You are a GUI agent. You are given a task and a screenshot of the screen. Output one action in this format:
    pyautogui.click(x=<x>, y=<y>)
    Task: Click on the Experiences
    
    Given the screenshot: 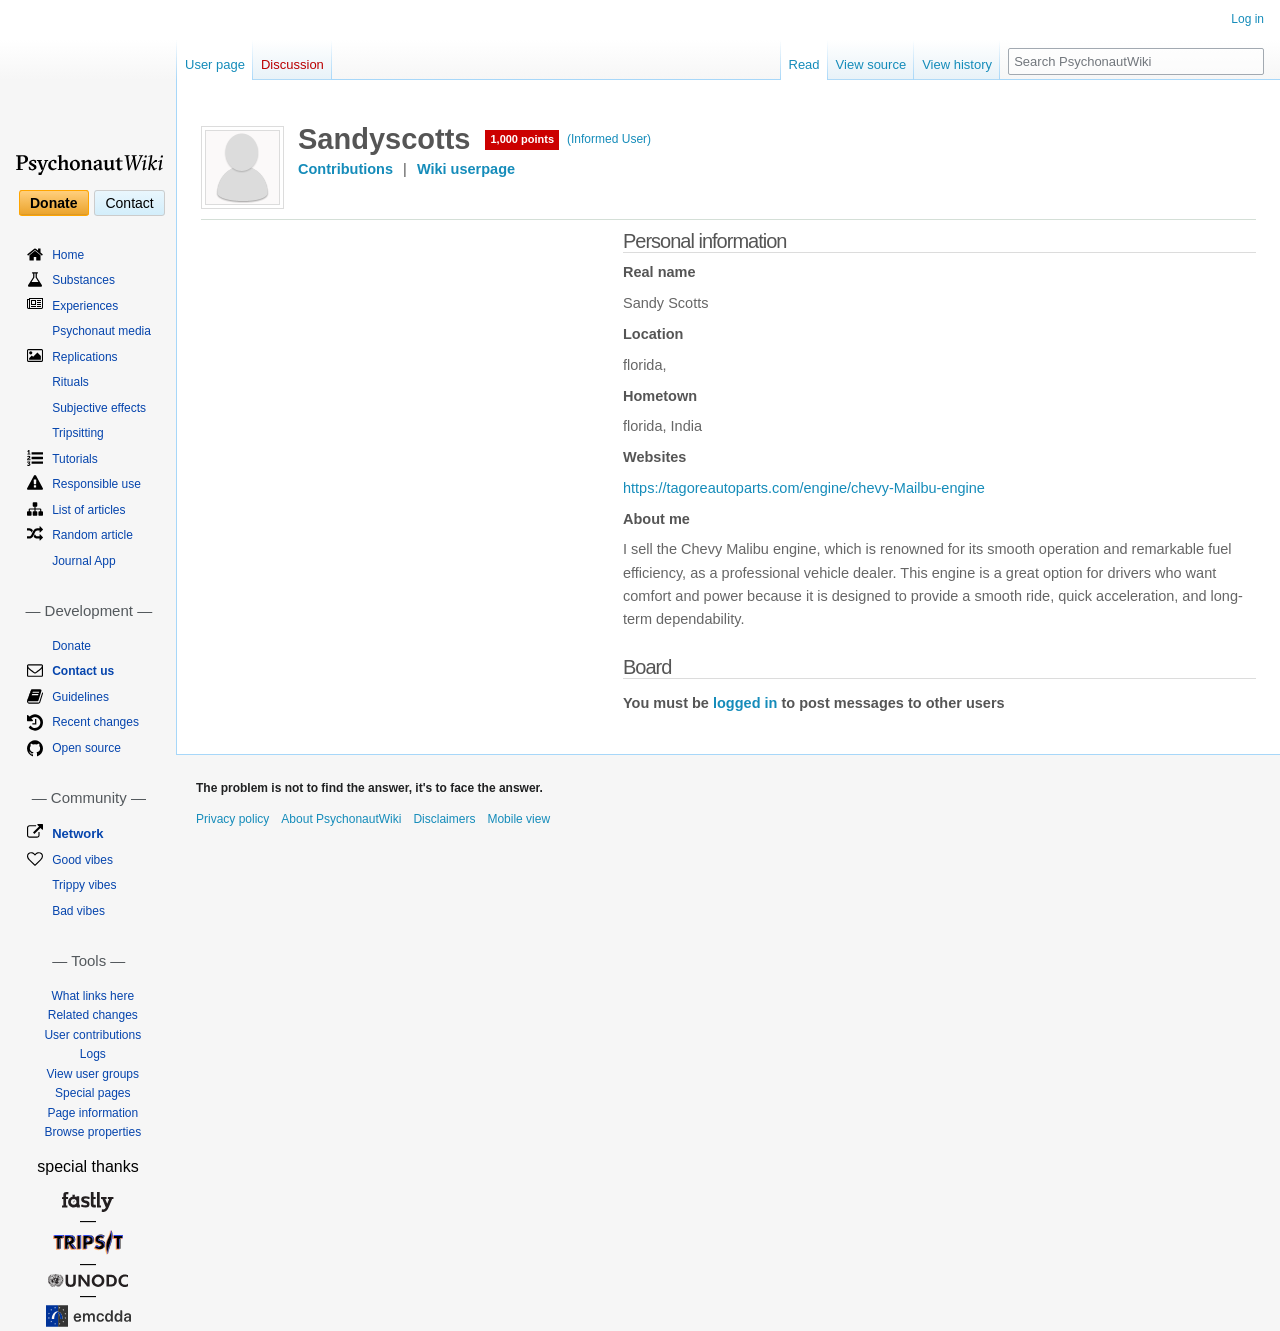 What is the action you would take?
    pyautogui.click(x=85, y=306)
    